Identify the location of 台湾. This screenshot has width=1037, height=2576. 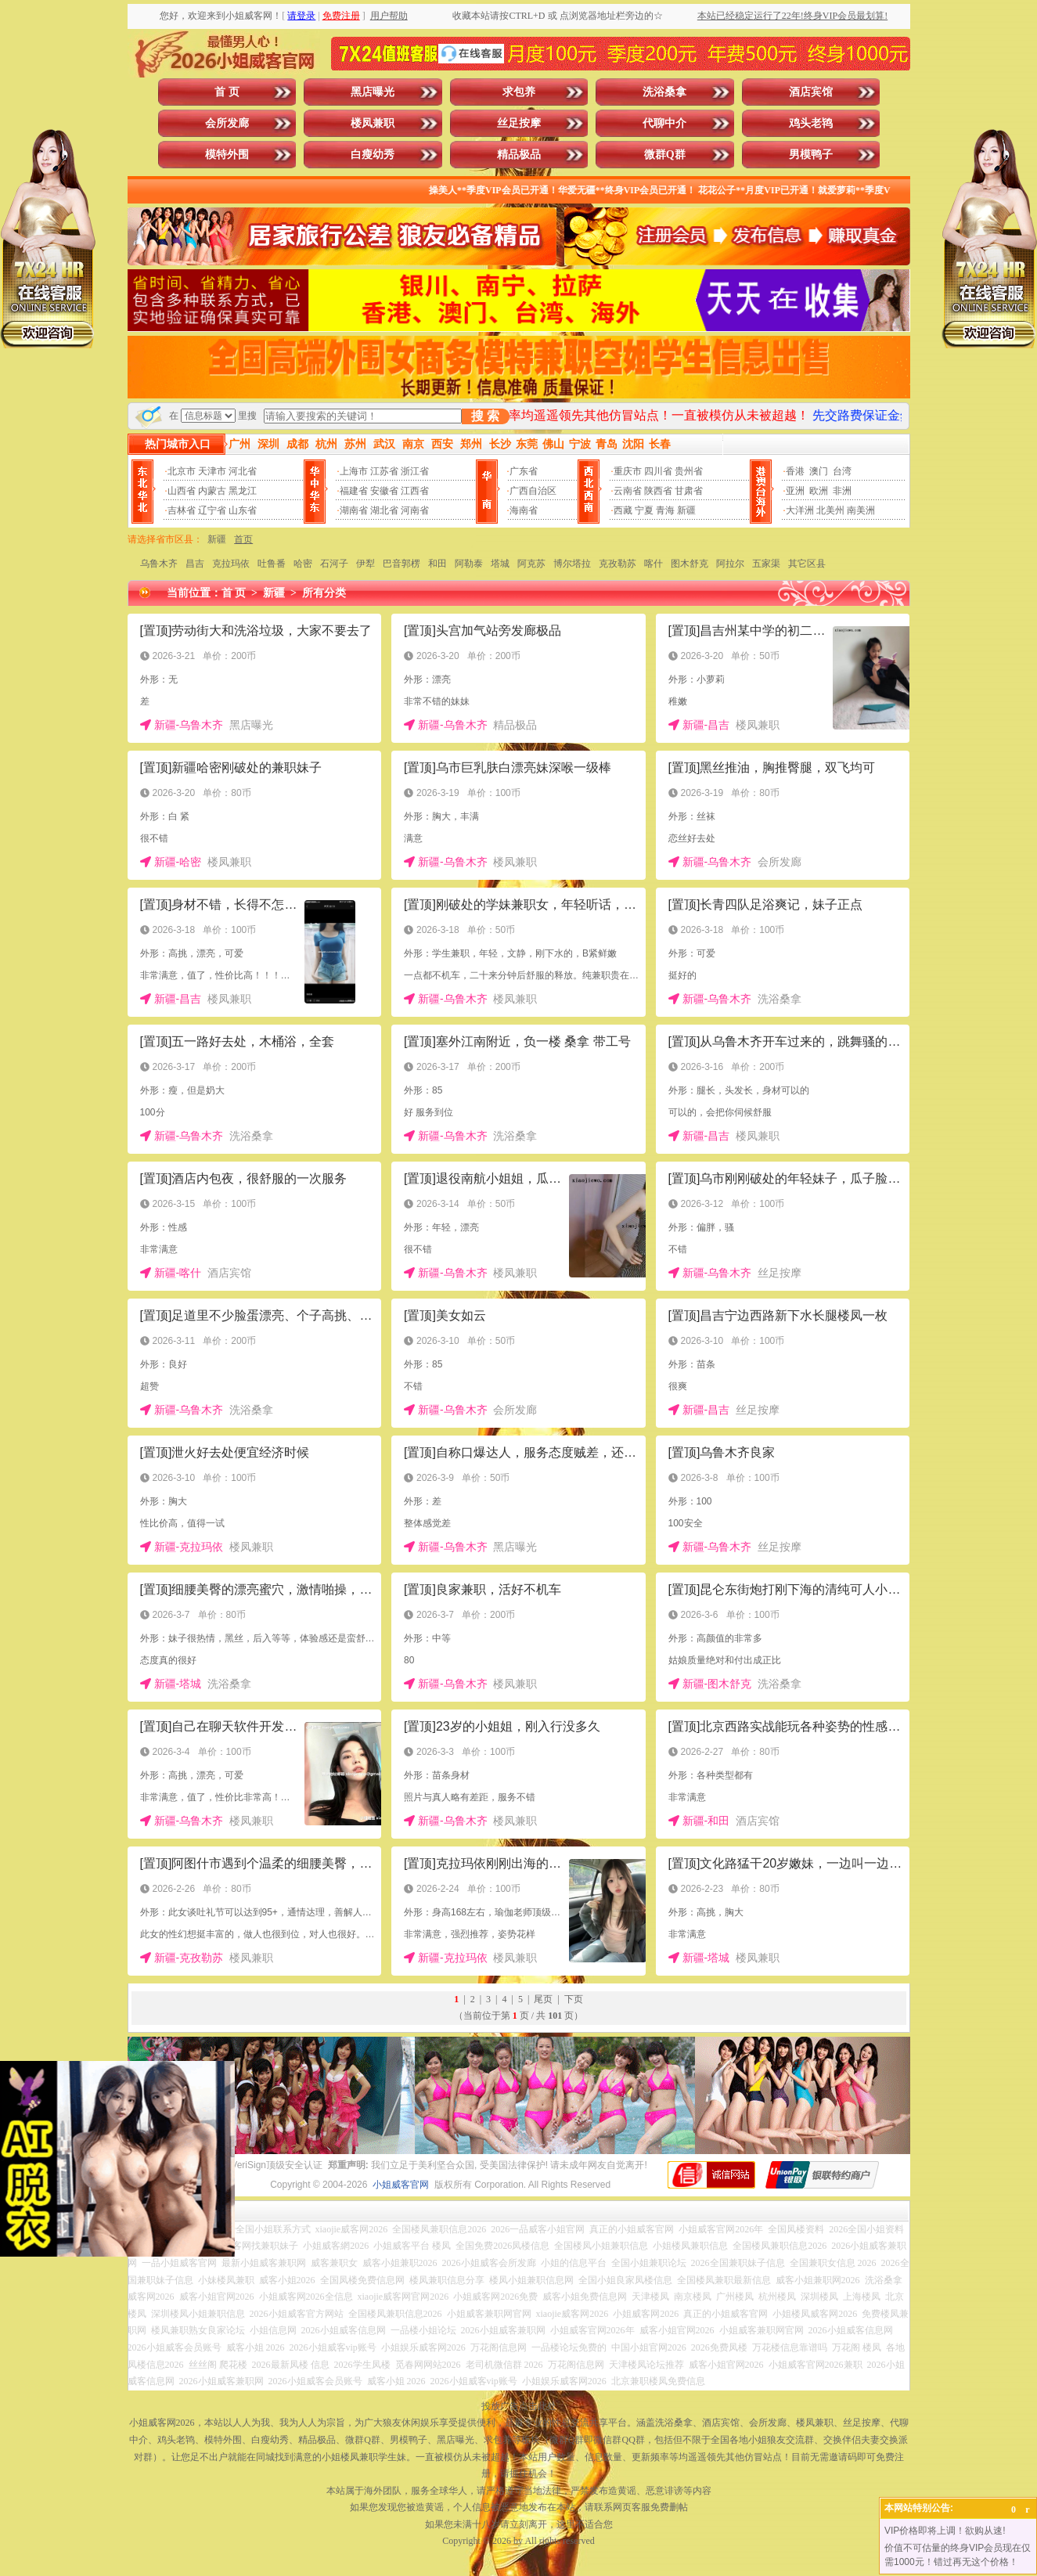
(842, 471).